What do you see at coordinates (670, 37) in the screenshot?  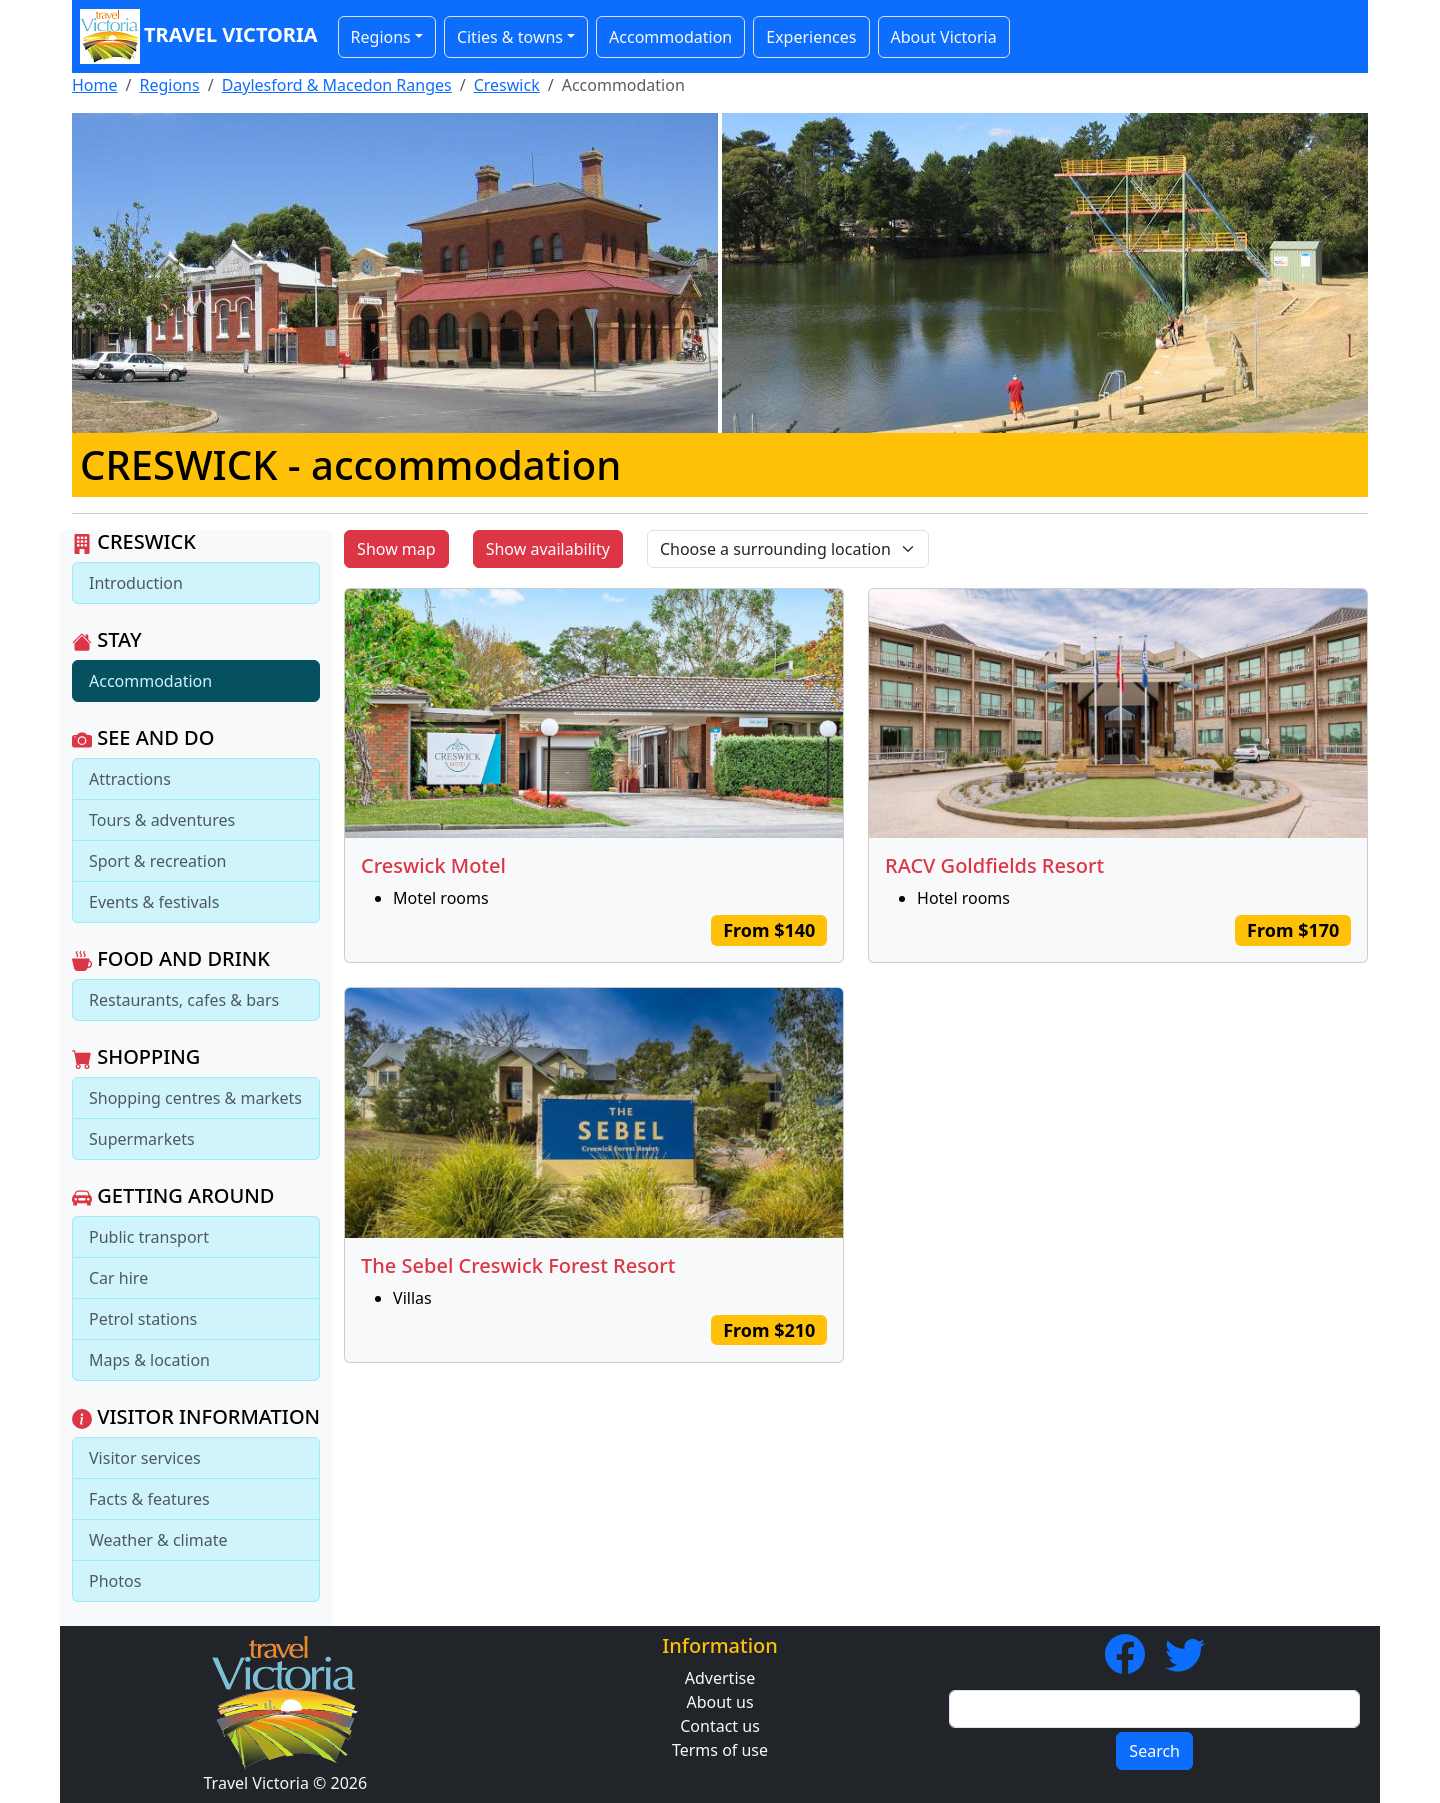 I see `Accommodation` at bounding box center [670, 37].